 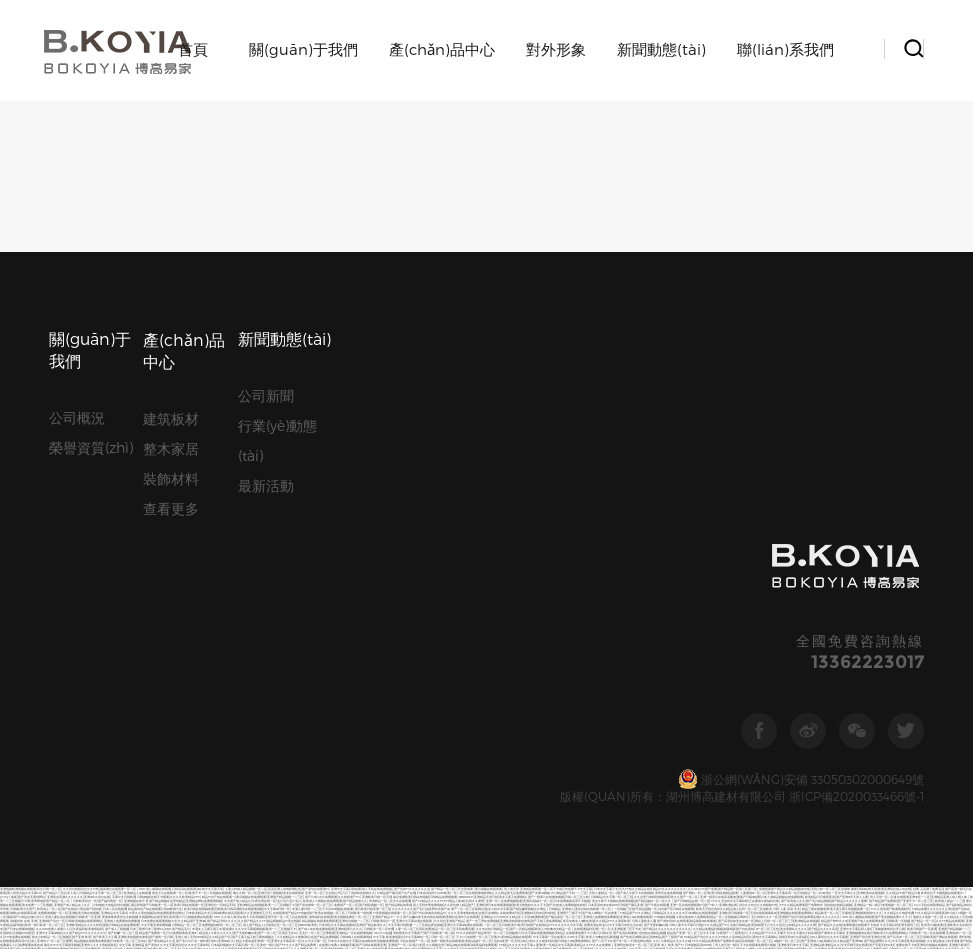 What do you see at coordinates (727, 466) in the screenshot?
I see `男人的天堂一级片` at bounding box center [727, 466].